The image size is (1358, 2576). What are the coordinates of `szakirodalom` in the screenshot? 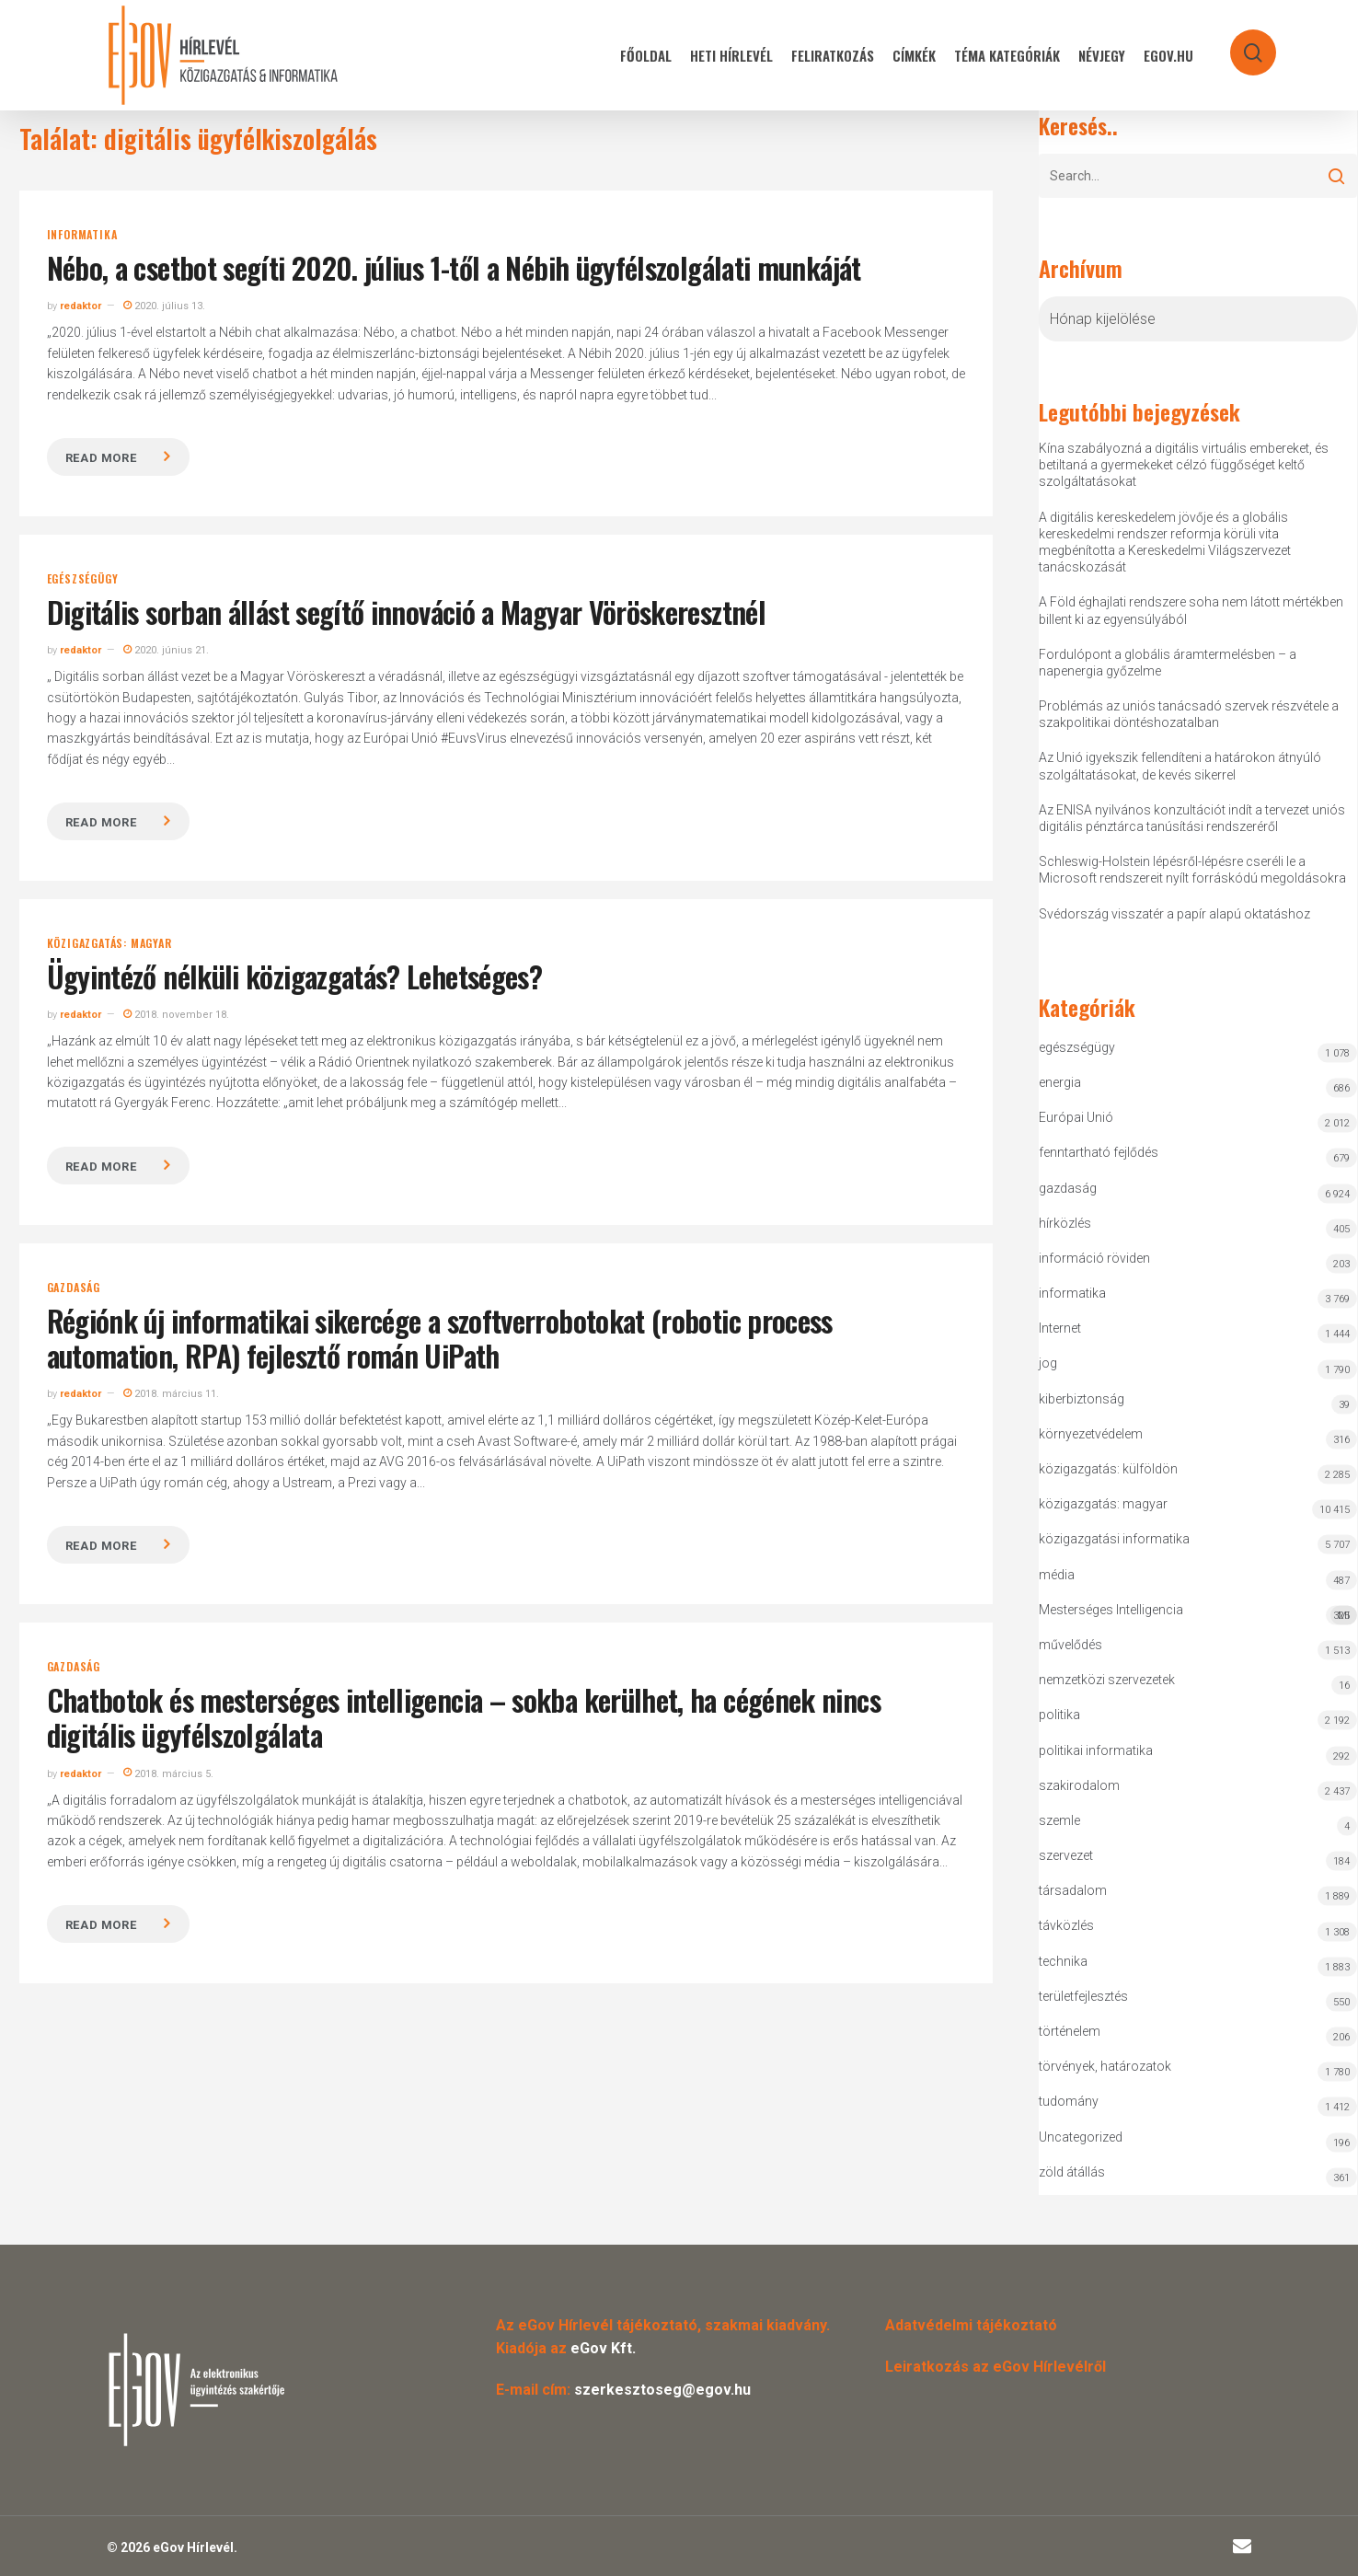 It's located at (1079, 1785).